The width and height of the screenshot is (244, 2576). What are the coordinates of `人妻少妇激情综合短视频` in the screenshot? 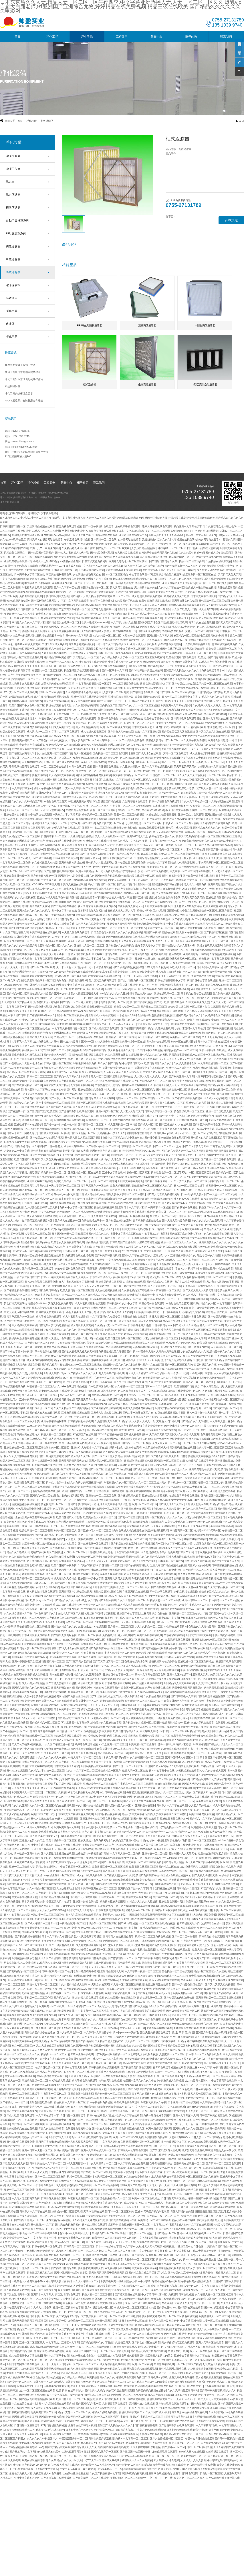 It's located at (102, 1465).